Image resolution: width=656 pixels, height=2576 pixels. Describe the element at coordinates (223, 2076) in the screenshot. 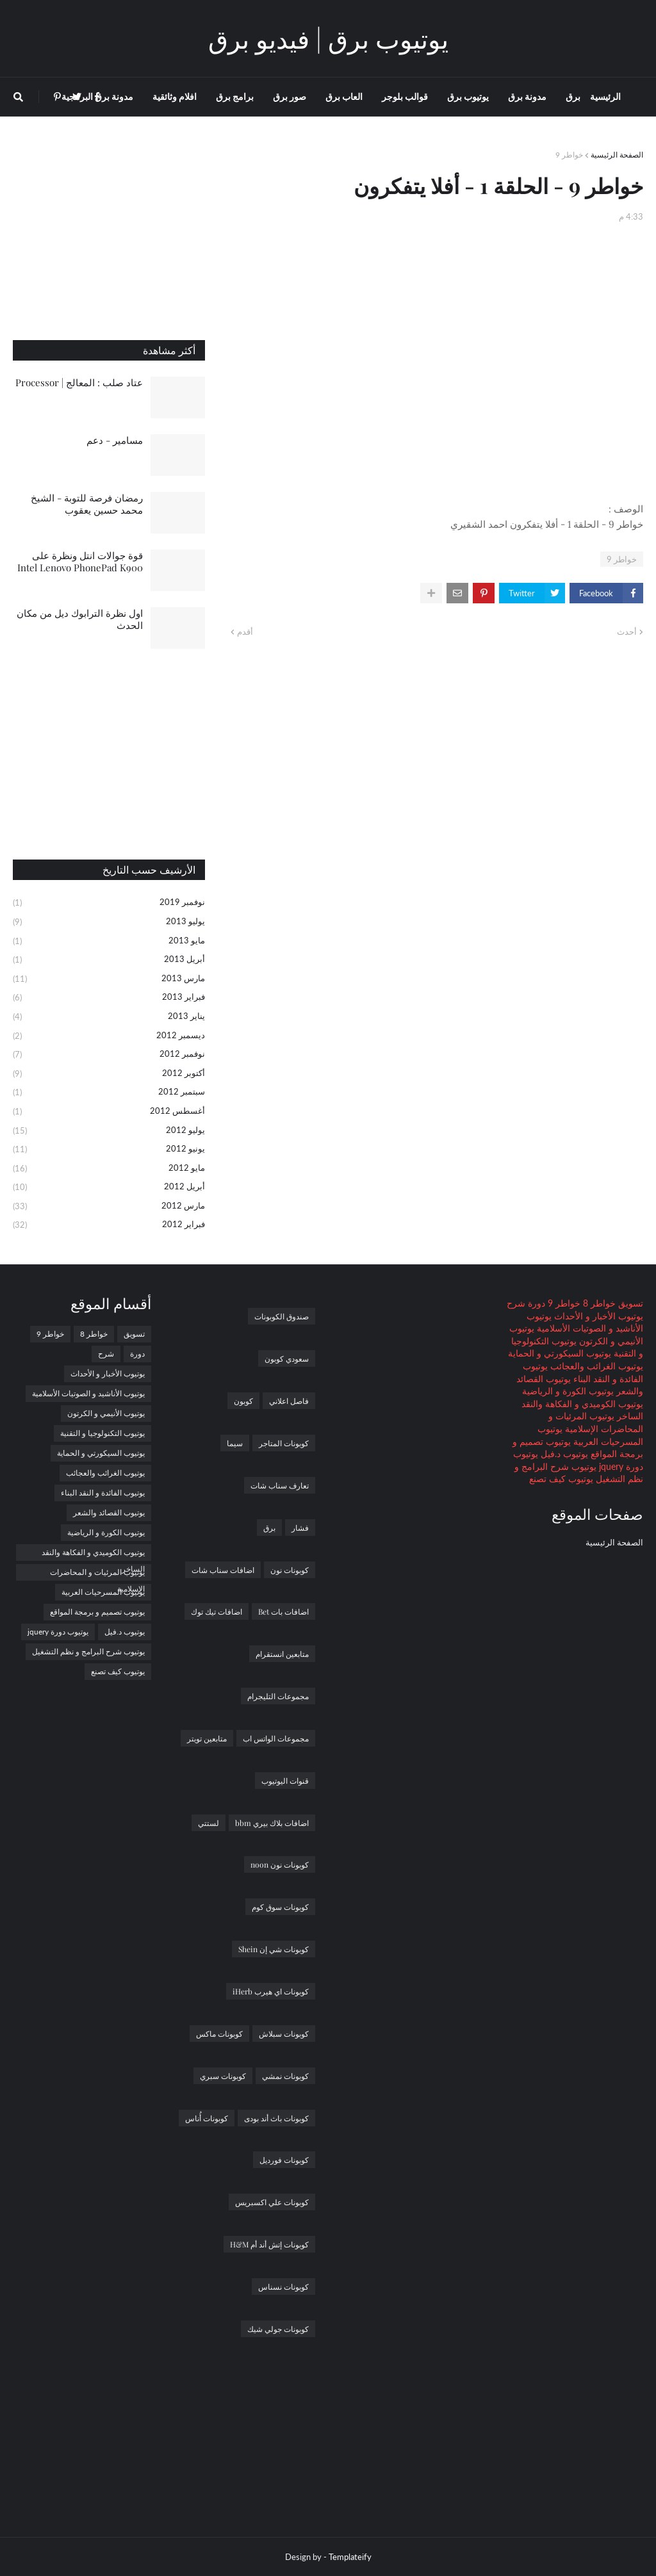

I see `كوبونات سبري` at that location.